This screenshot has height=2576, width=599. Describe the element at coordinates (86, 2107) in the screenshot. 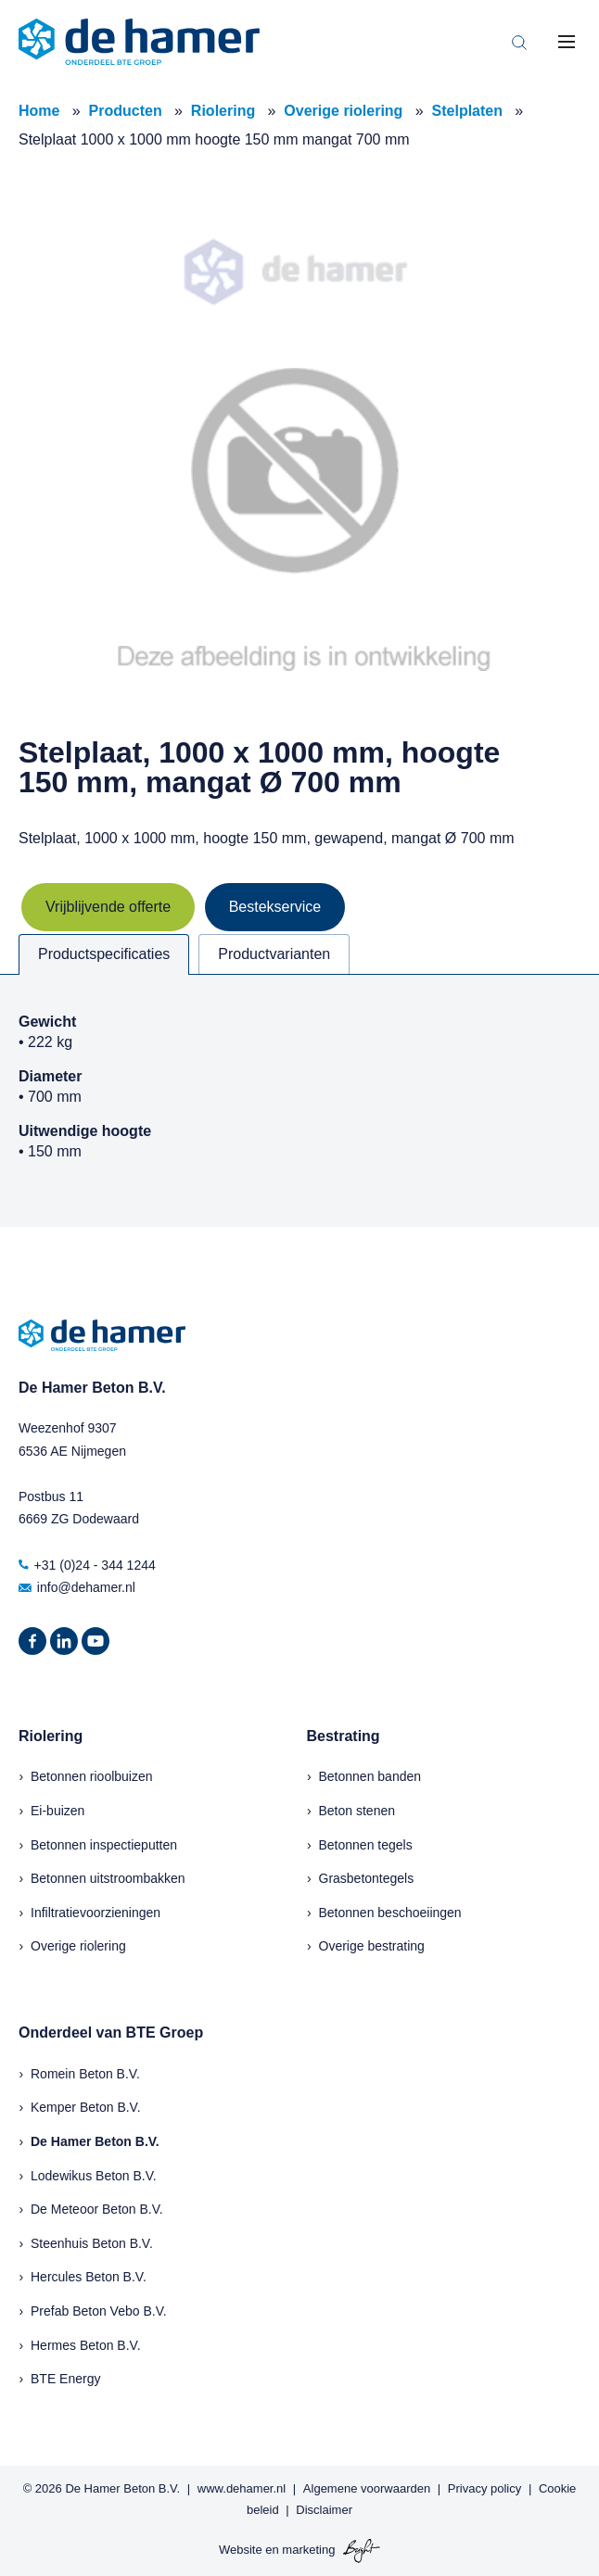

I see `Kemper Beton B.V.` at that location.